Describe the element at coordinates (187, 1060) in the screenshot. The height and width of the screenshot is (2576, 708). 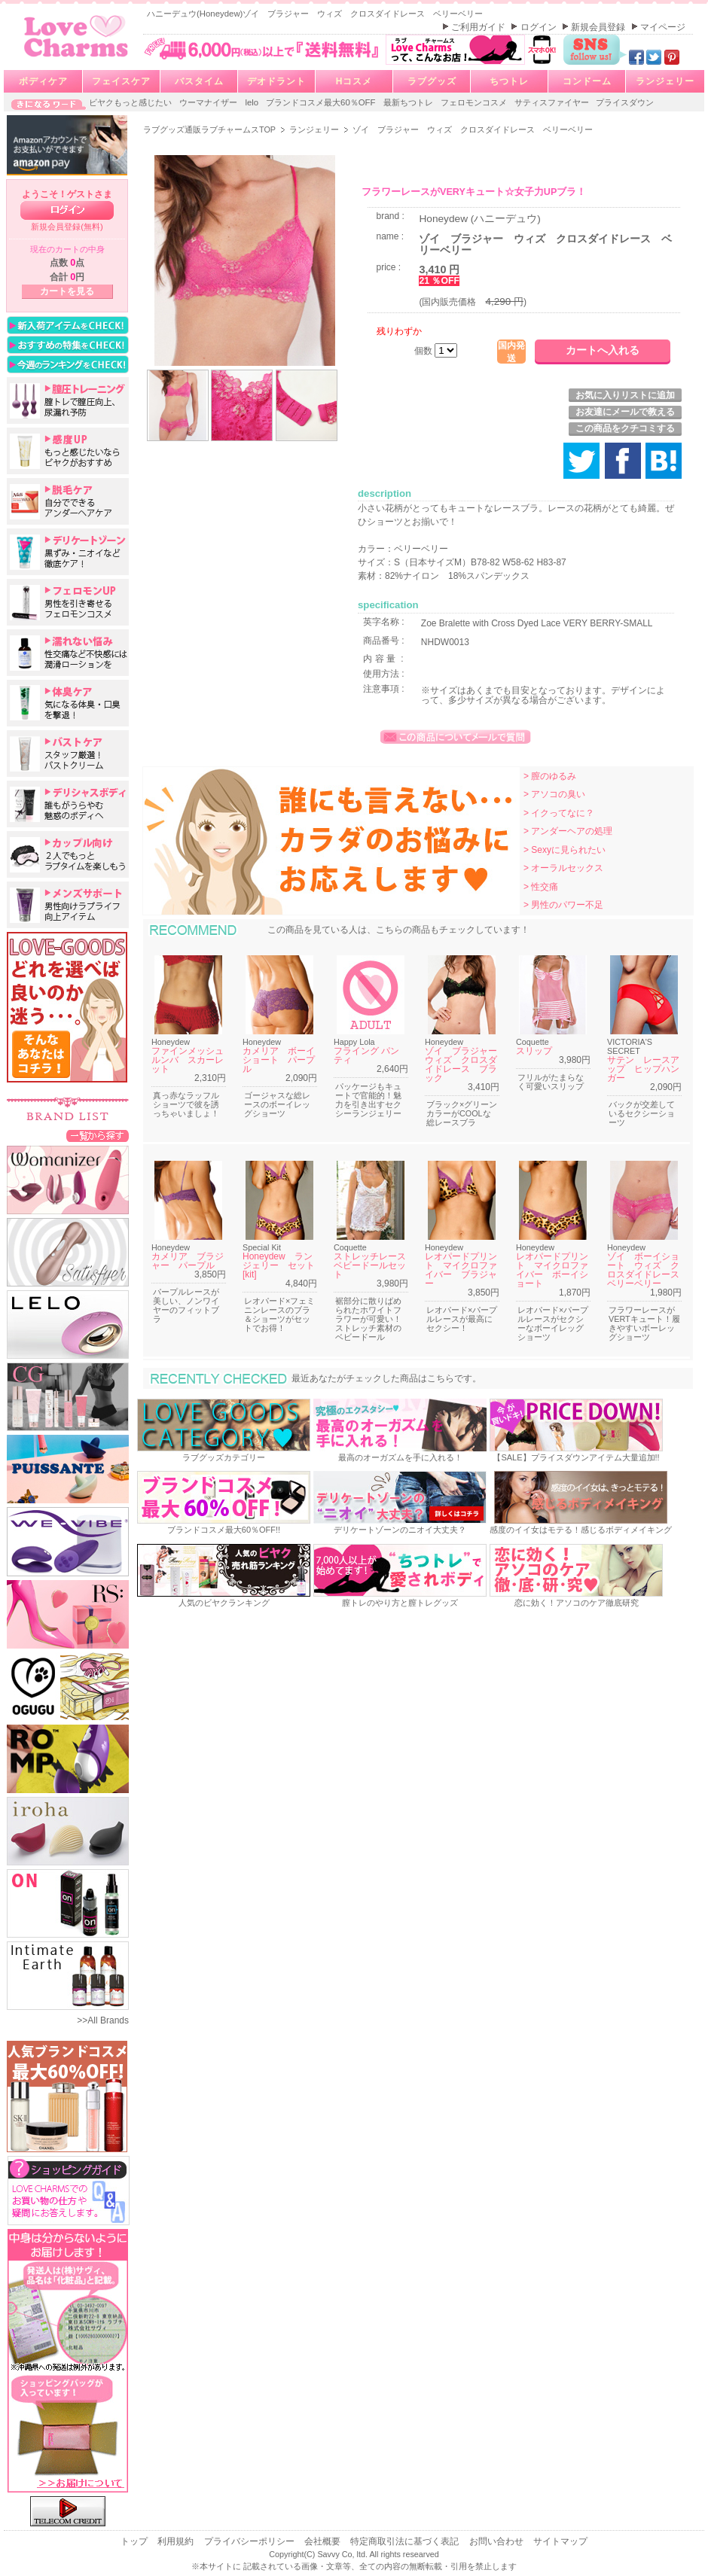
I see `ファインメッシュルンバ スカーレット` at that location.